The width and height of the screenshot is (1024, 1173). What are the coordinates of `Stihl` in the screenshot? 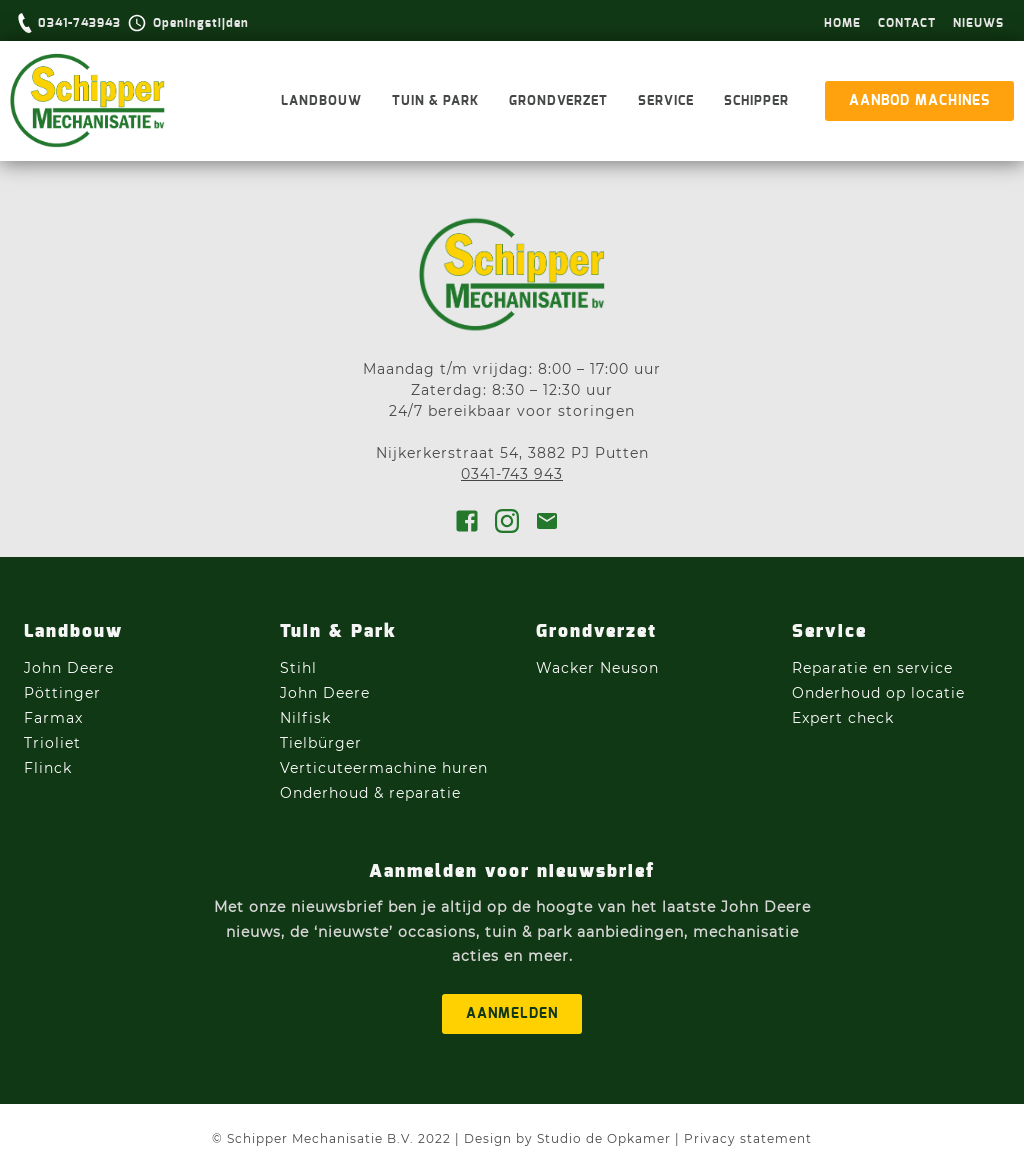 It's located at (298, 668).